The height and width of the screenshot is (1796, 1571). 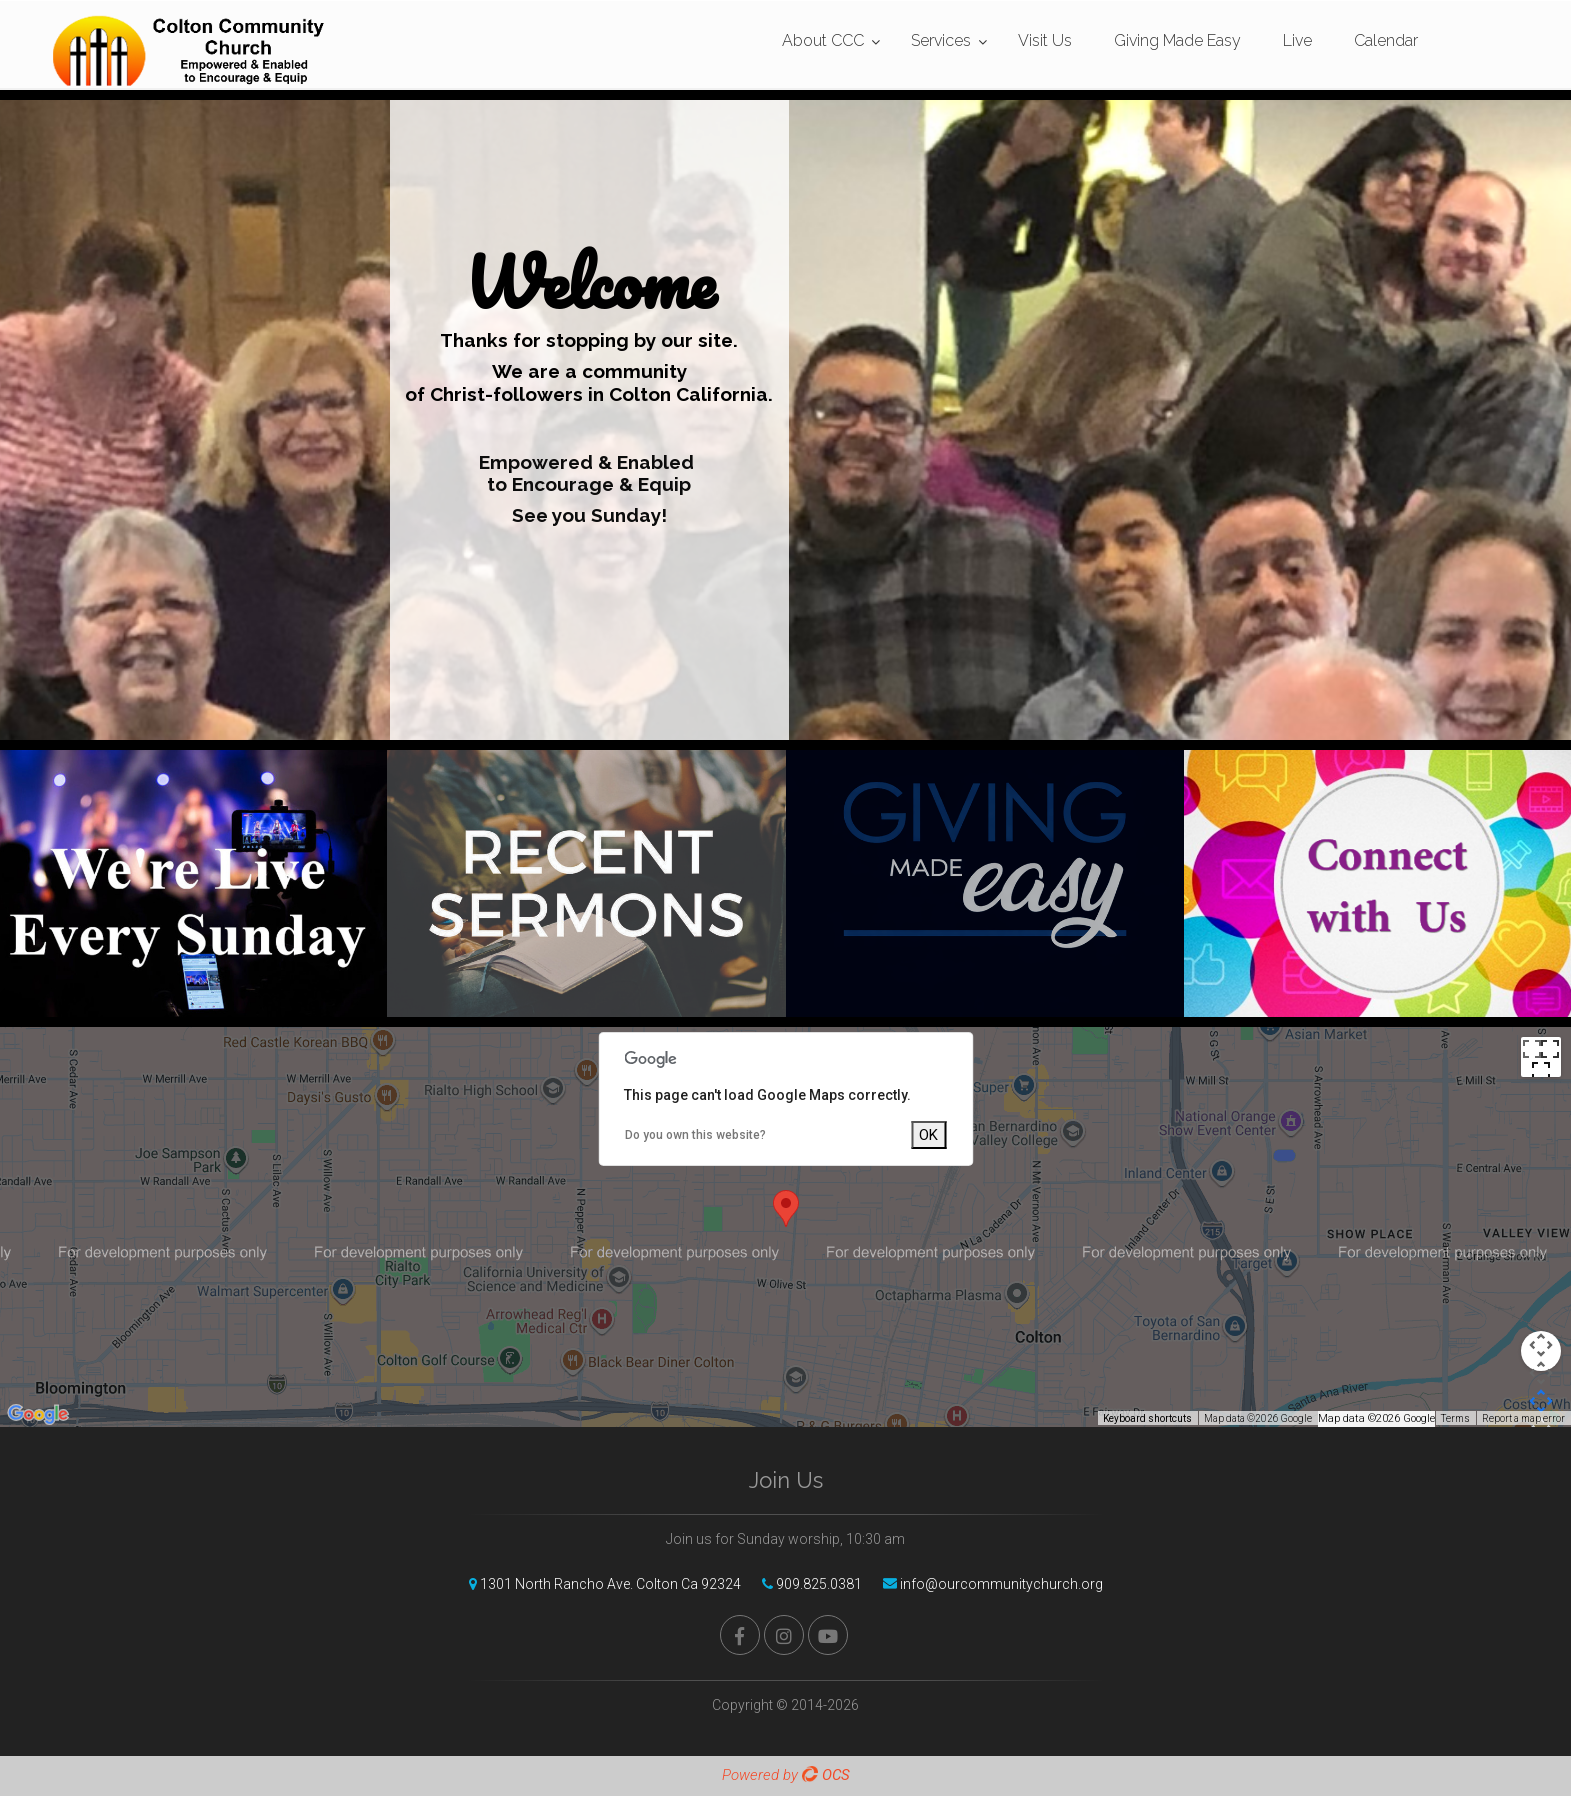 What do you see at coordinates (1523, 1418) in the screenshot?
I see `Report a map error` at bounding box center [1523, 1418].